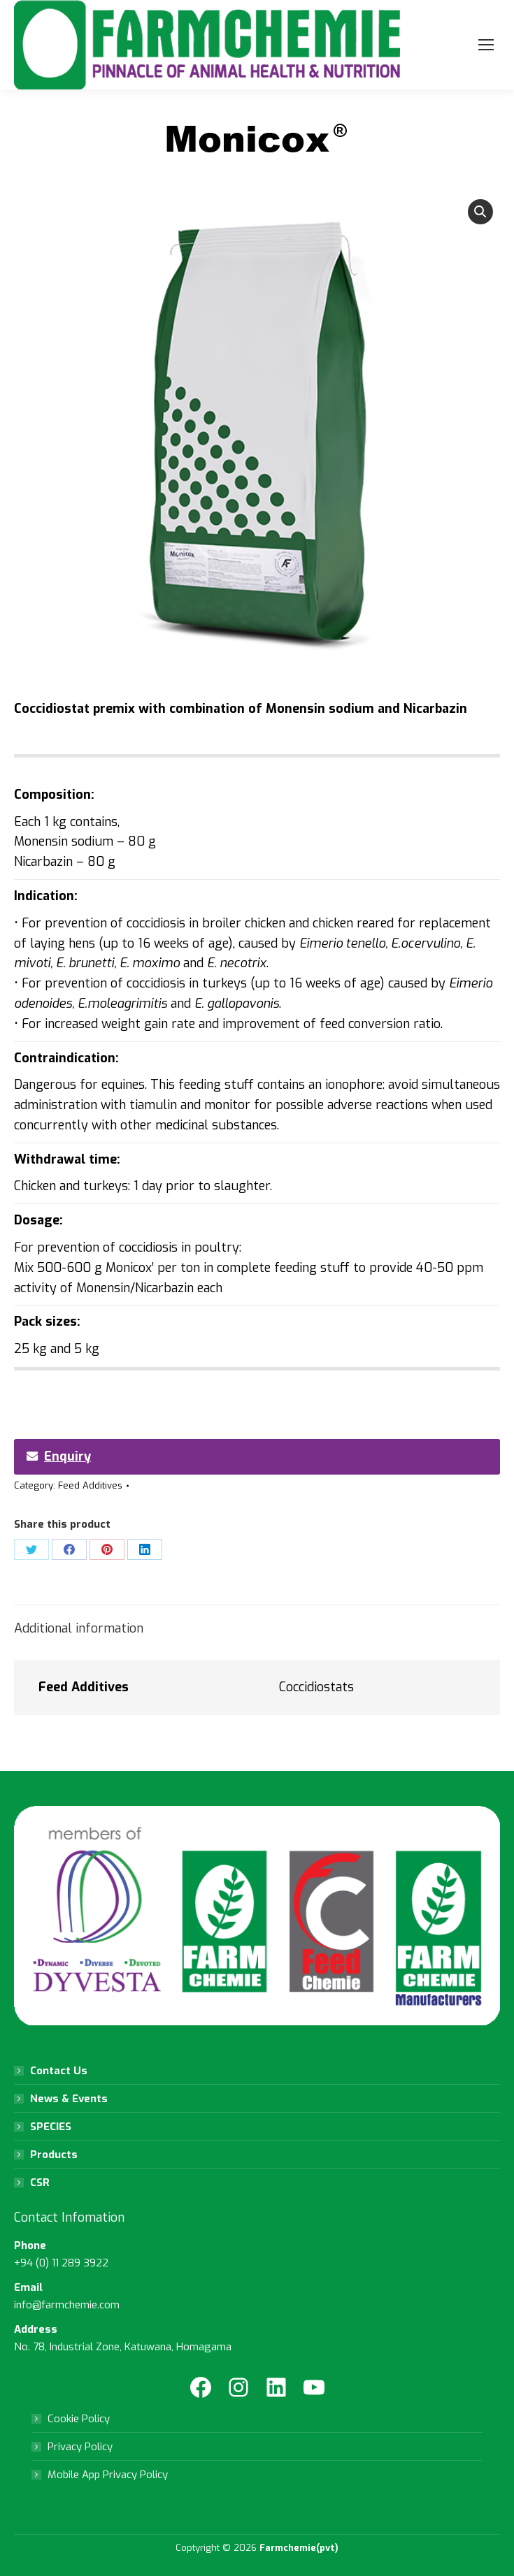 This screenshot has height=2576, width=514. I want to click on Cookie Policy, so click(79, 2419).